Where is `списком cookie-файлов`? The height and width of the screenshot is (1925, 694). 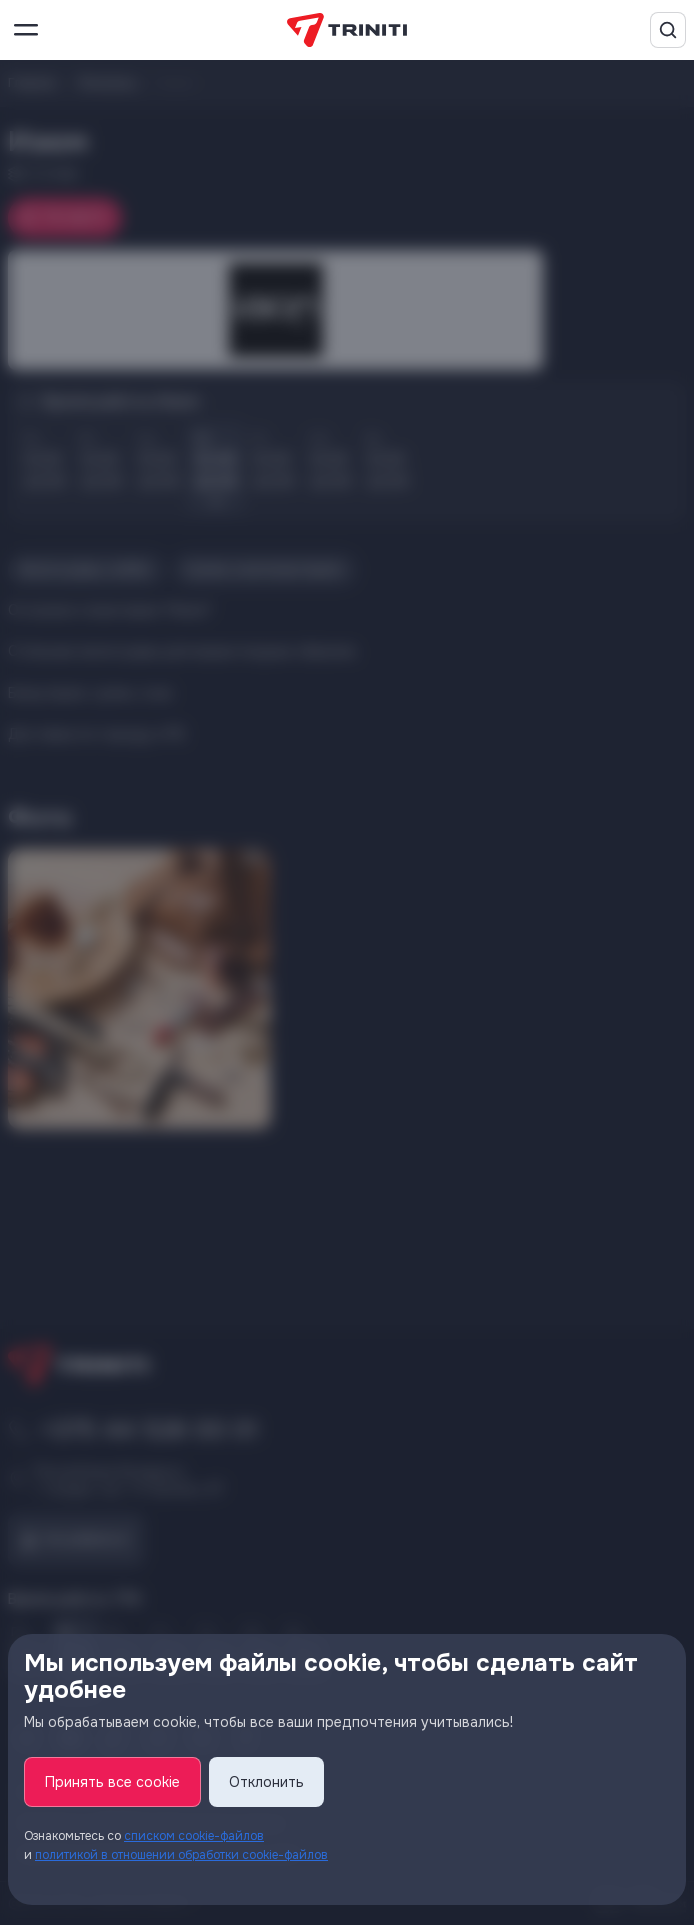
списком cookie-файлов is located at coordinates (194, 1836).